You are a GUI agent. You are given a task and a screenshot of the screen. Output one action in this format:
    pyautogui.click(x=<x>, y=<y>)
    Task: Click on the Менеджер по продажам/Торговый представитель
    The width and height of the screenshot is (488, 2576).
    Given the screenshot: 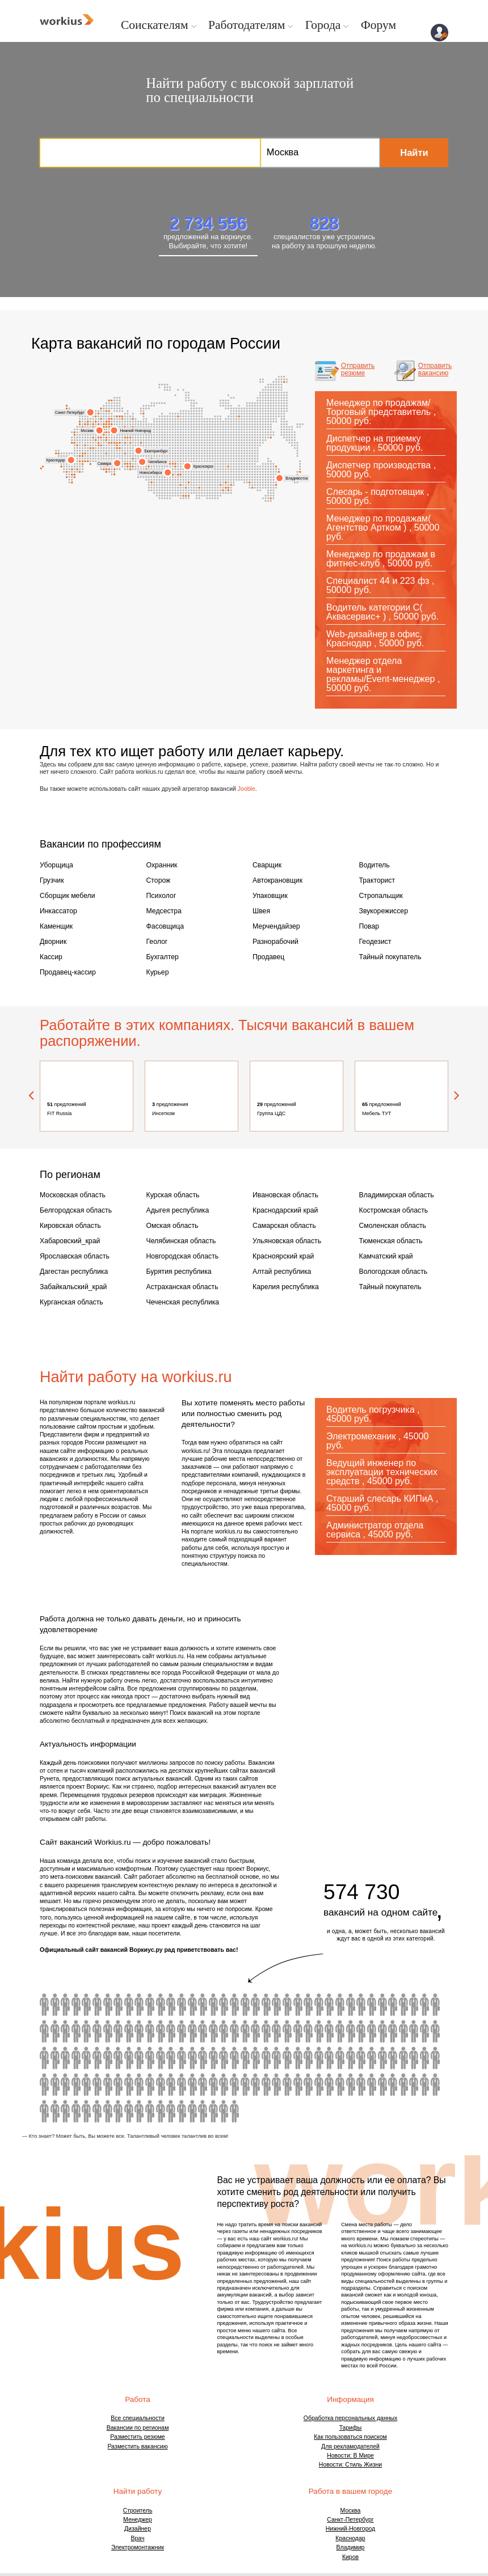 What is the action you would take?
    pyautogui.click(x=378, y=406)
    